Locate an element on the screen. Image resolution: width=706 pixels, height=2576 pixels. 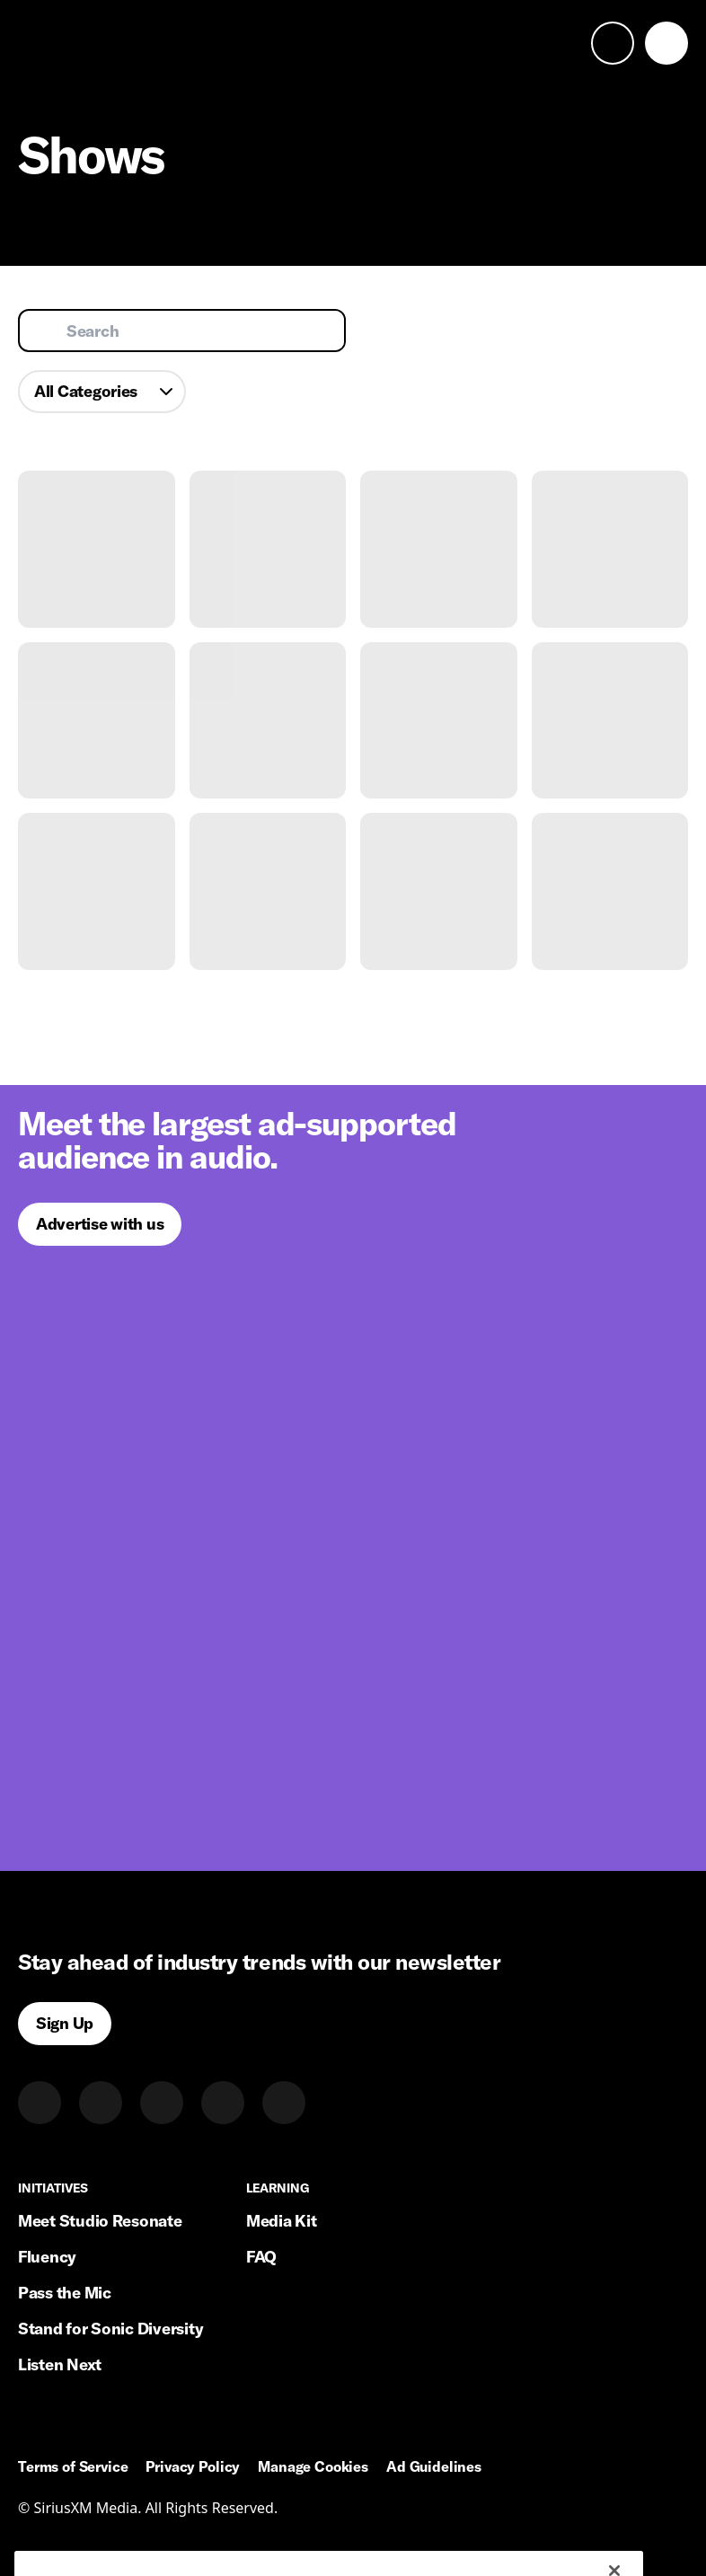
Privacy Policy is located at coordinates (193, 2467).